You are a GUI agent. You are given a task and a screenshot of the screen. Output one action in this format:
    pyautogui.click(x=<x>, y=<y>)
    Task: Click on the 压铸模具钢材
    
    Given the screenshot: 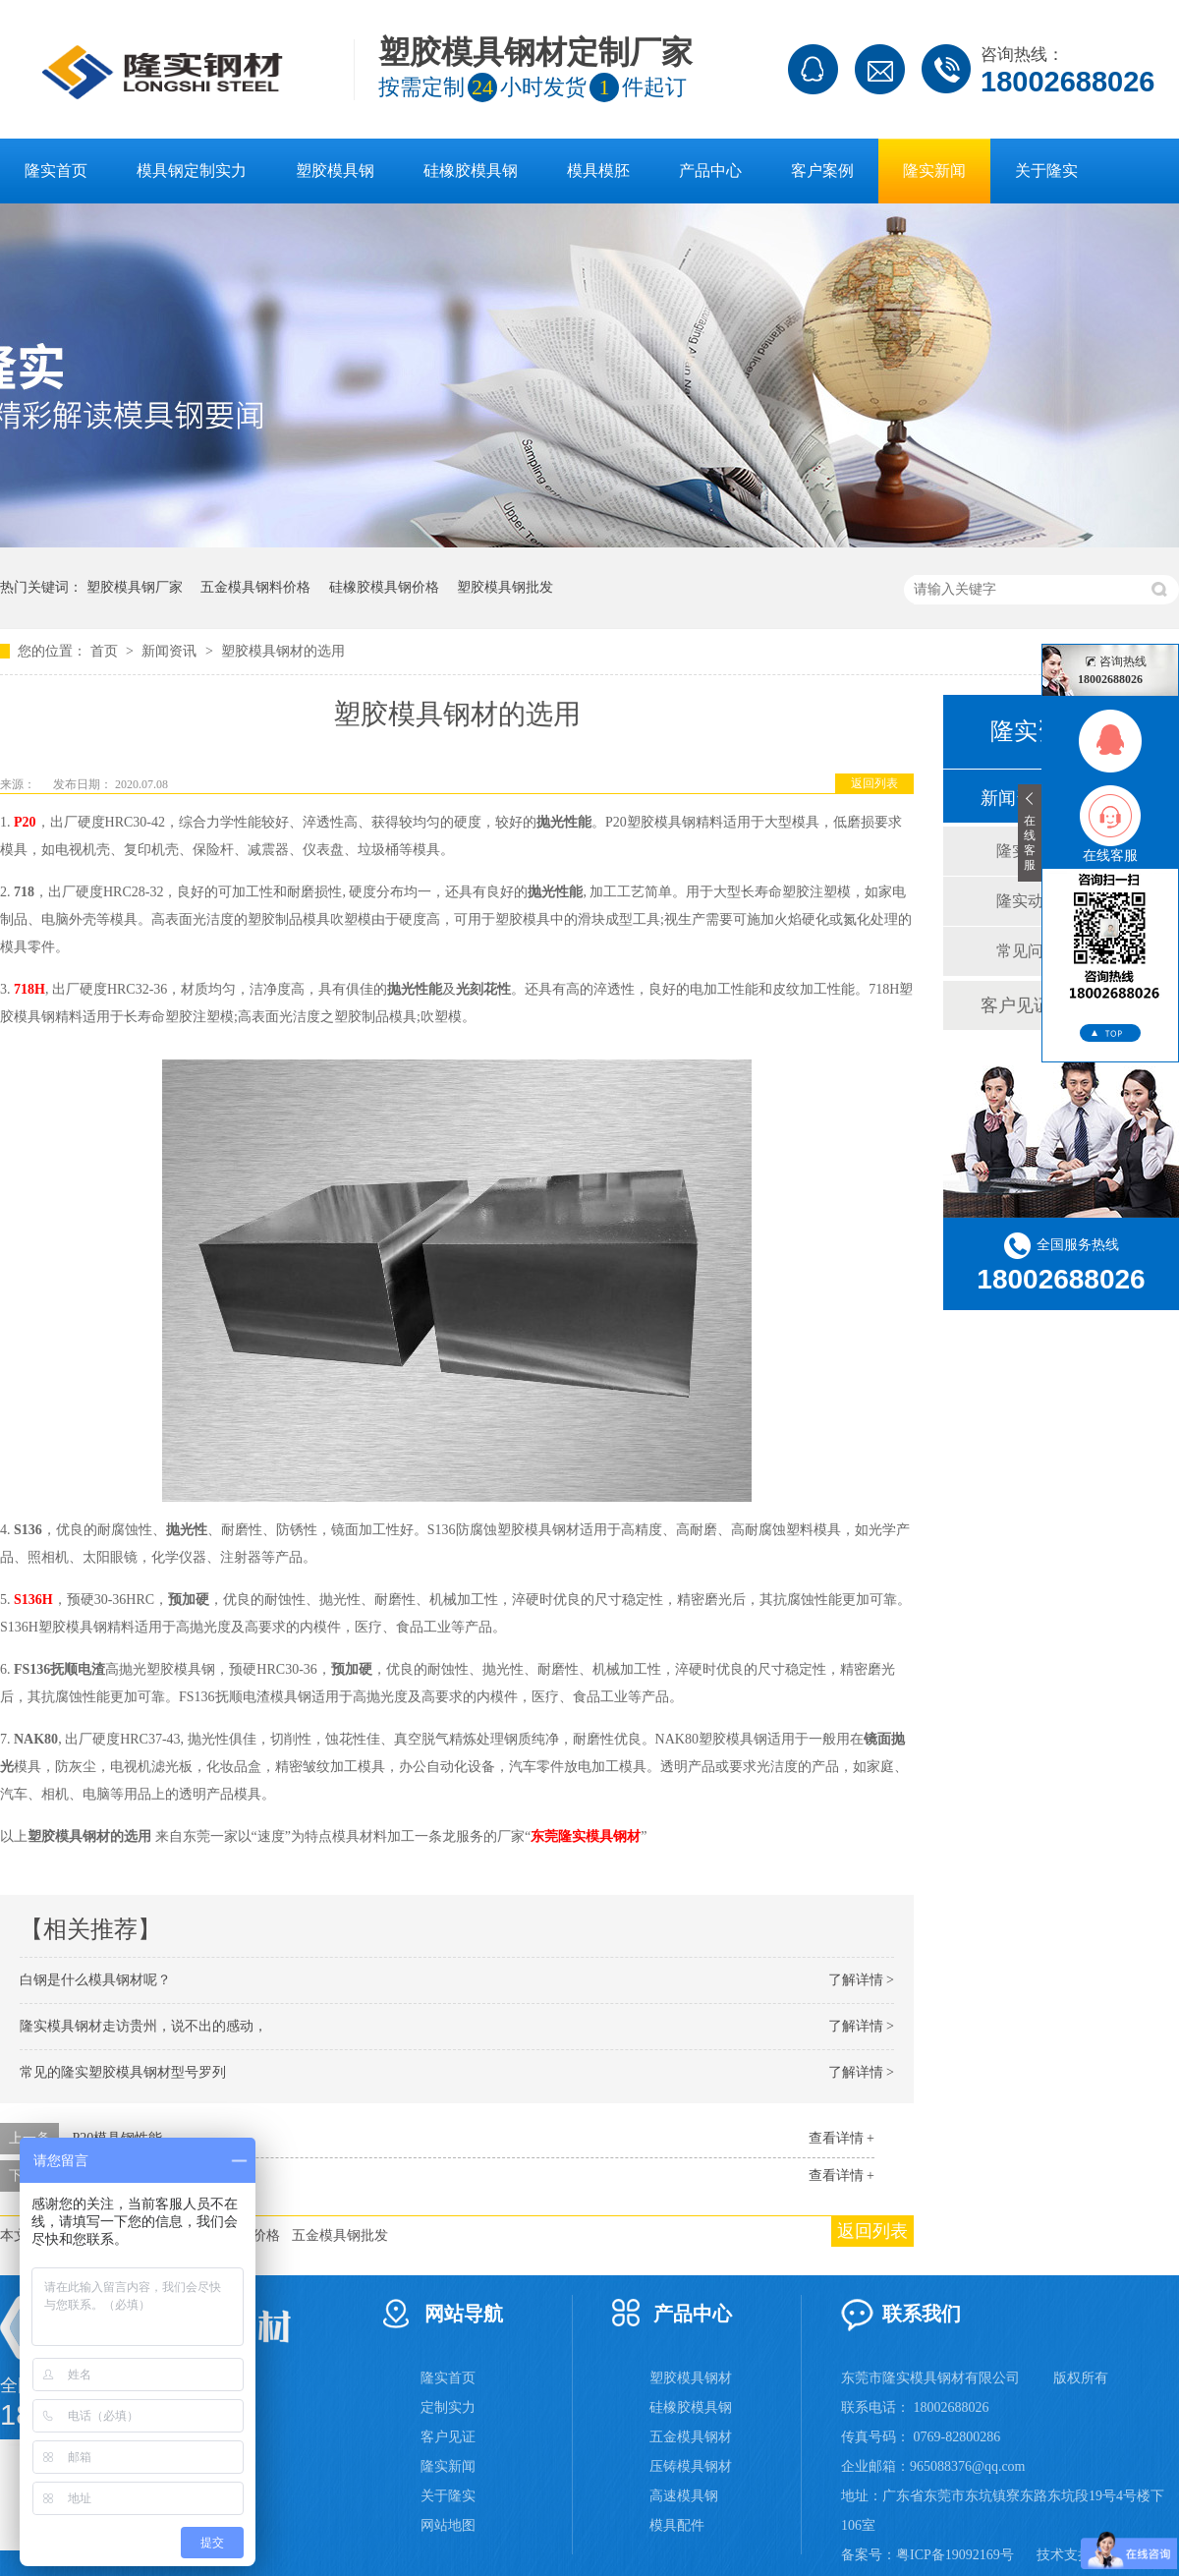 What is the action you would take?
    pyautogui.click(x=690, y=2466)
    